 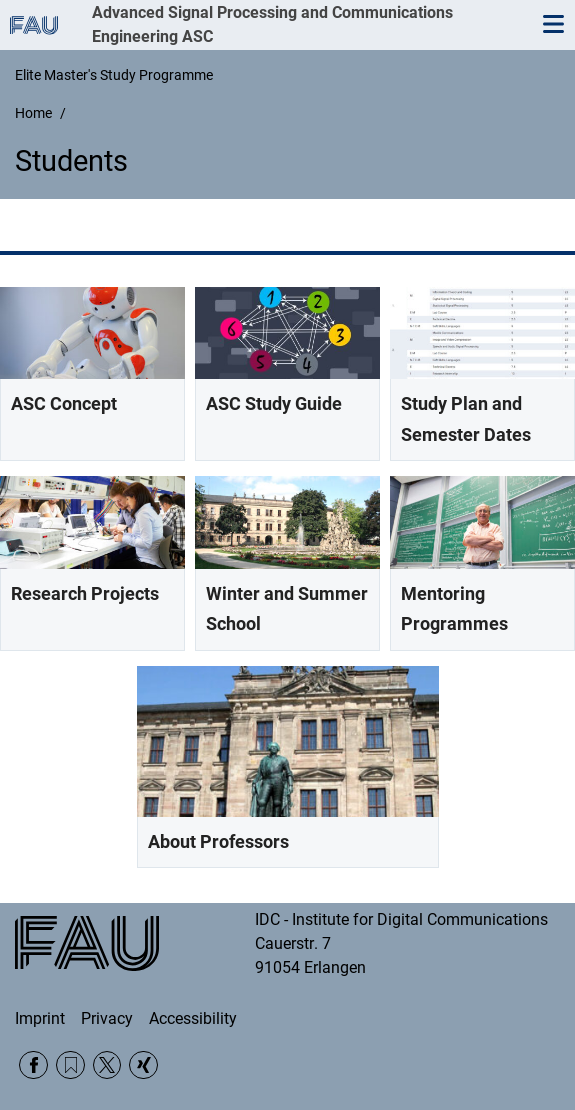 I want to click on ASC Study Guide, so click(x=274, y=403).